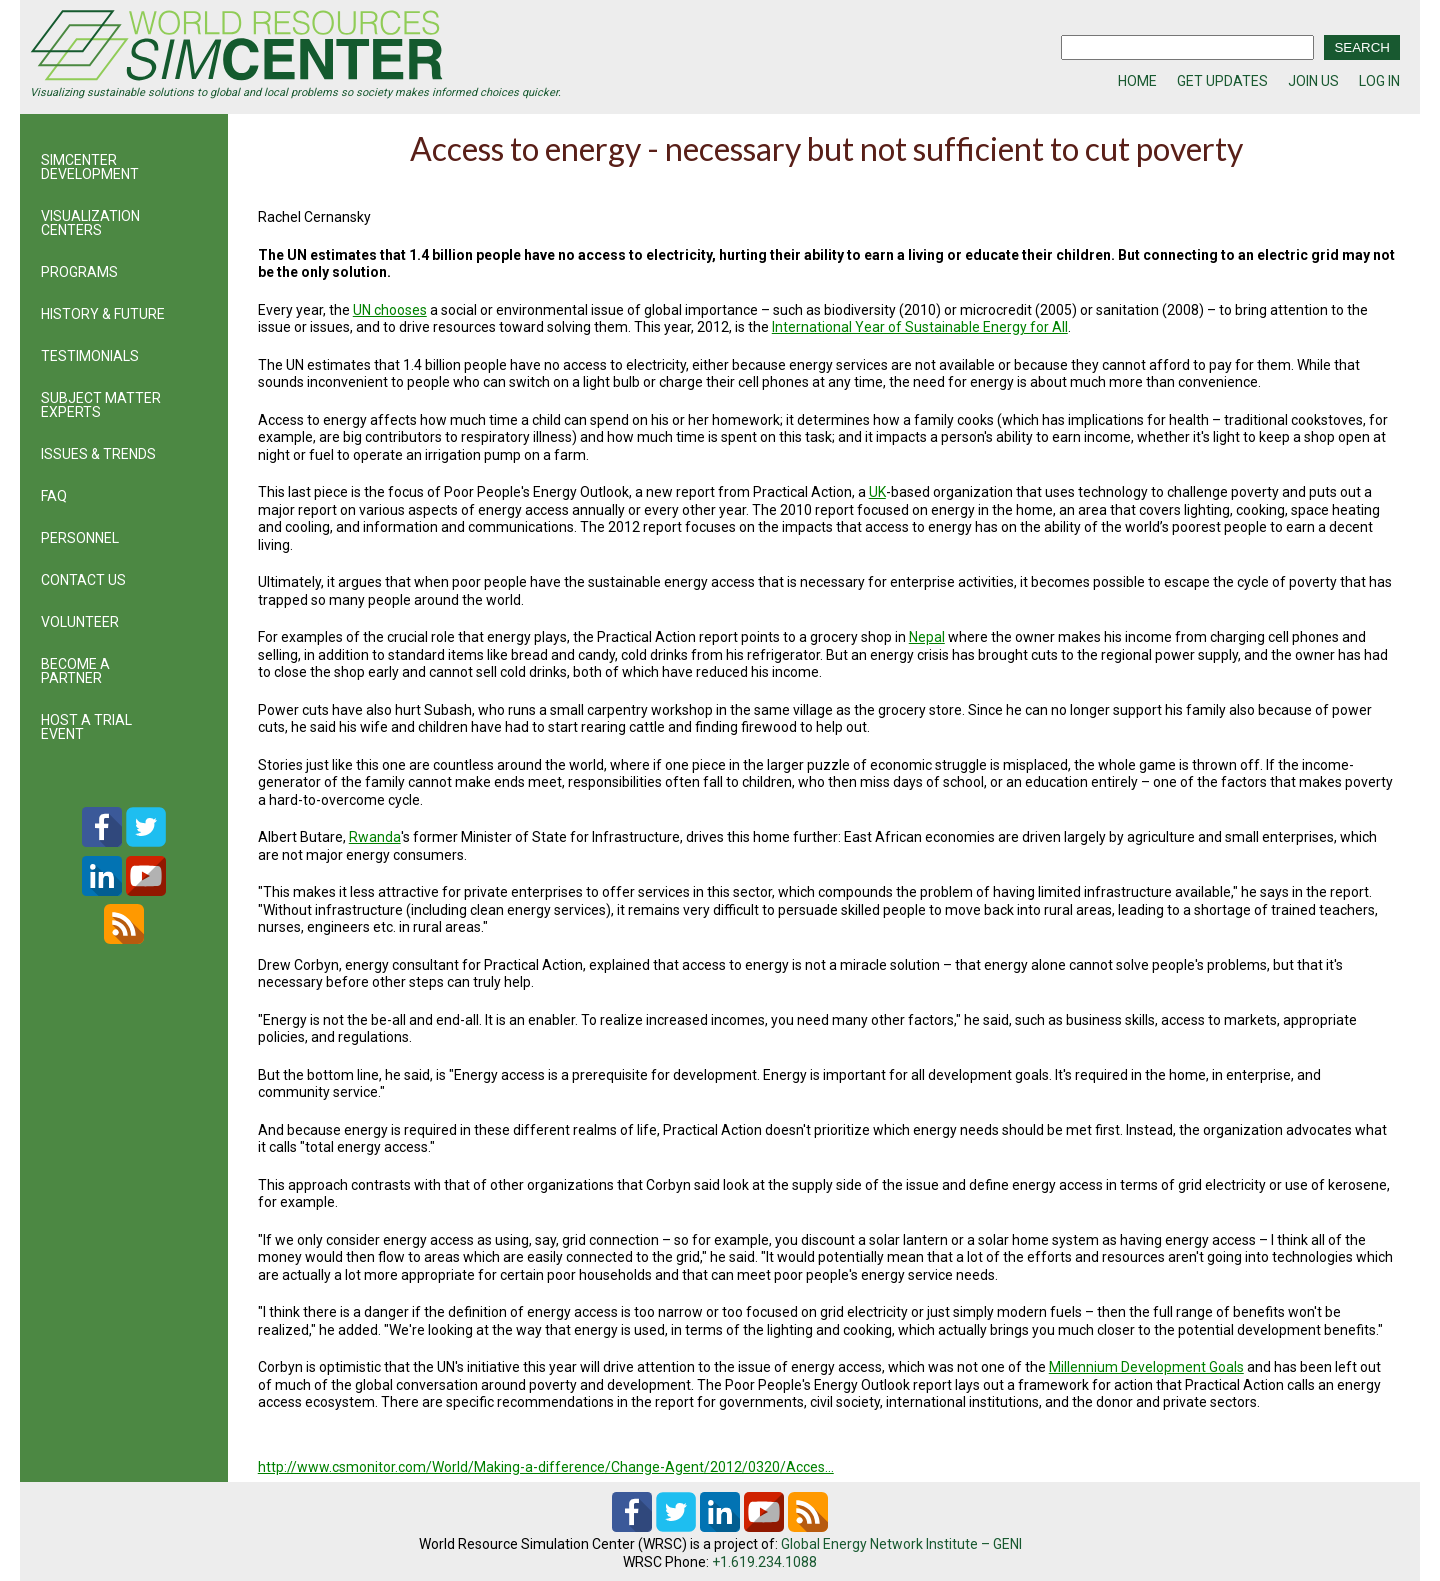 The width and height of the screenshot is (1440, 1581). I want to click on HOST A TRIAL EVENT, so click(86, 727).